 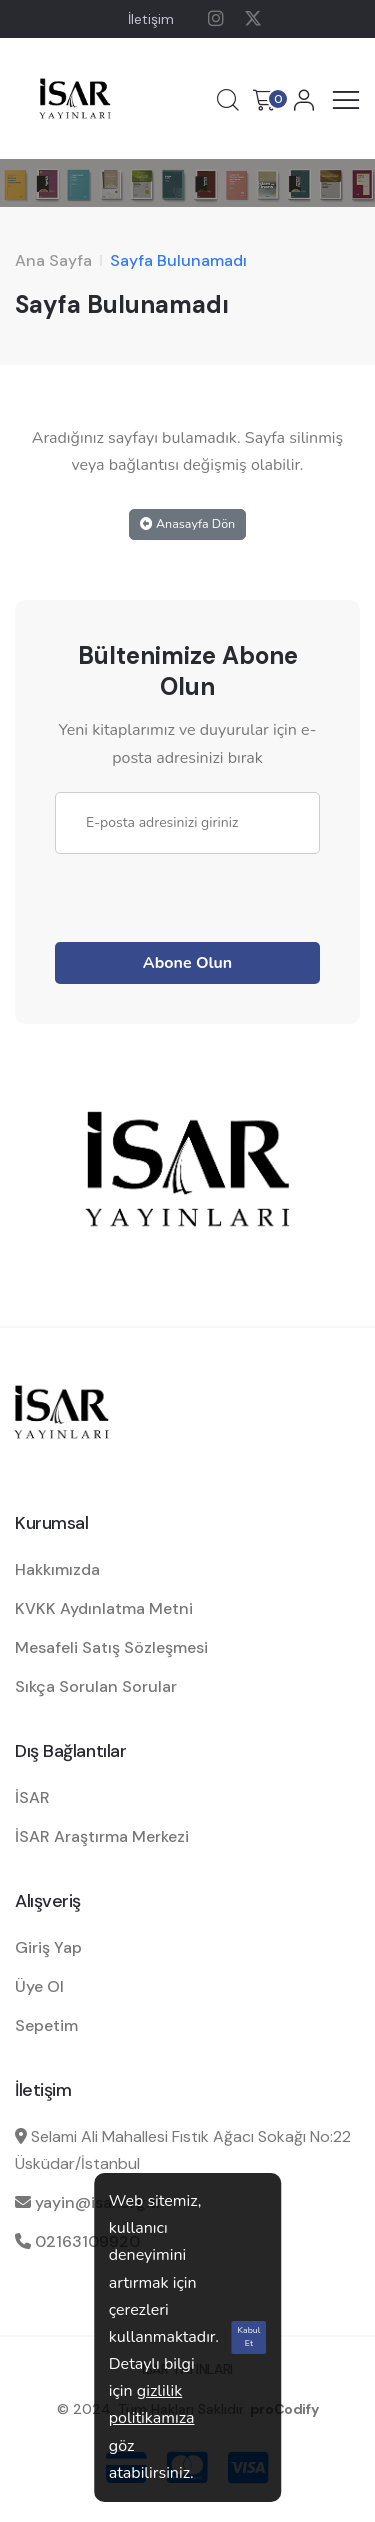 What do you see at coordinates (111, 1647) in the screenshot?
I see `Mesafeli Satış Sözleşmesi` at bounding box center [111, 1647].